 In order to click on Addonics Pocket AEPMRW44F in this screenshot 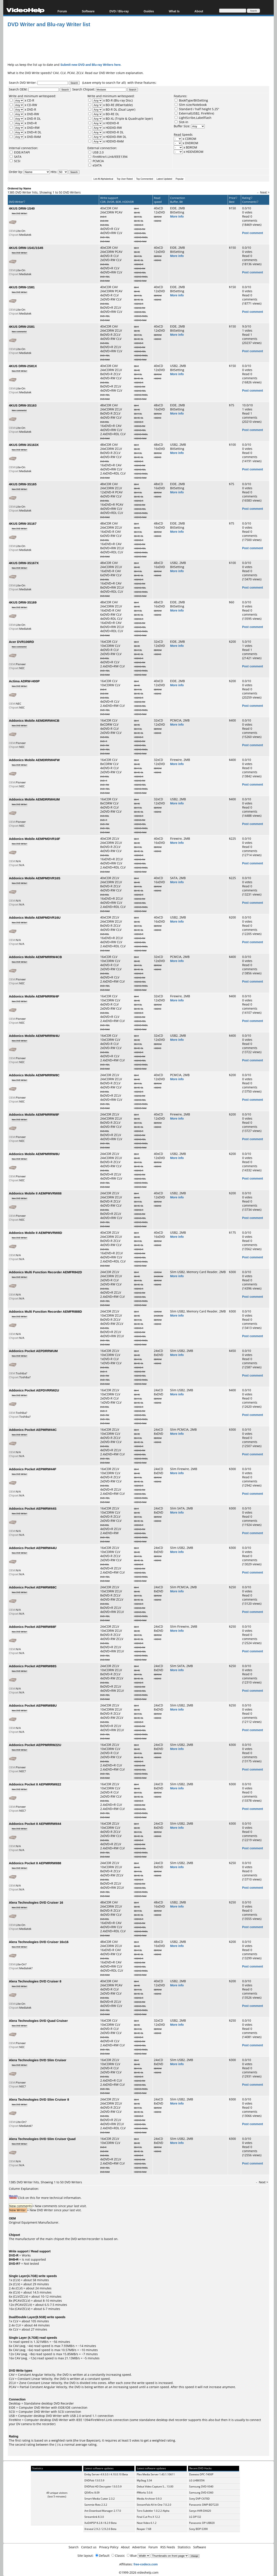, I will do `click(32, 1469)`.